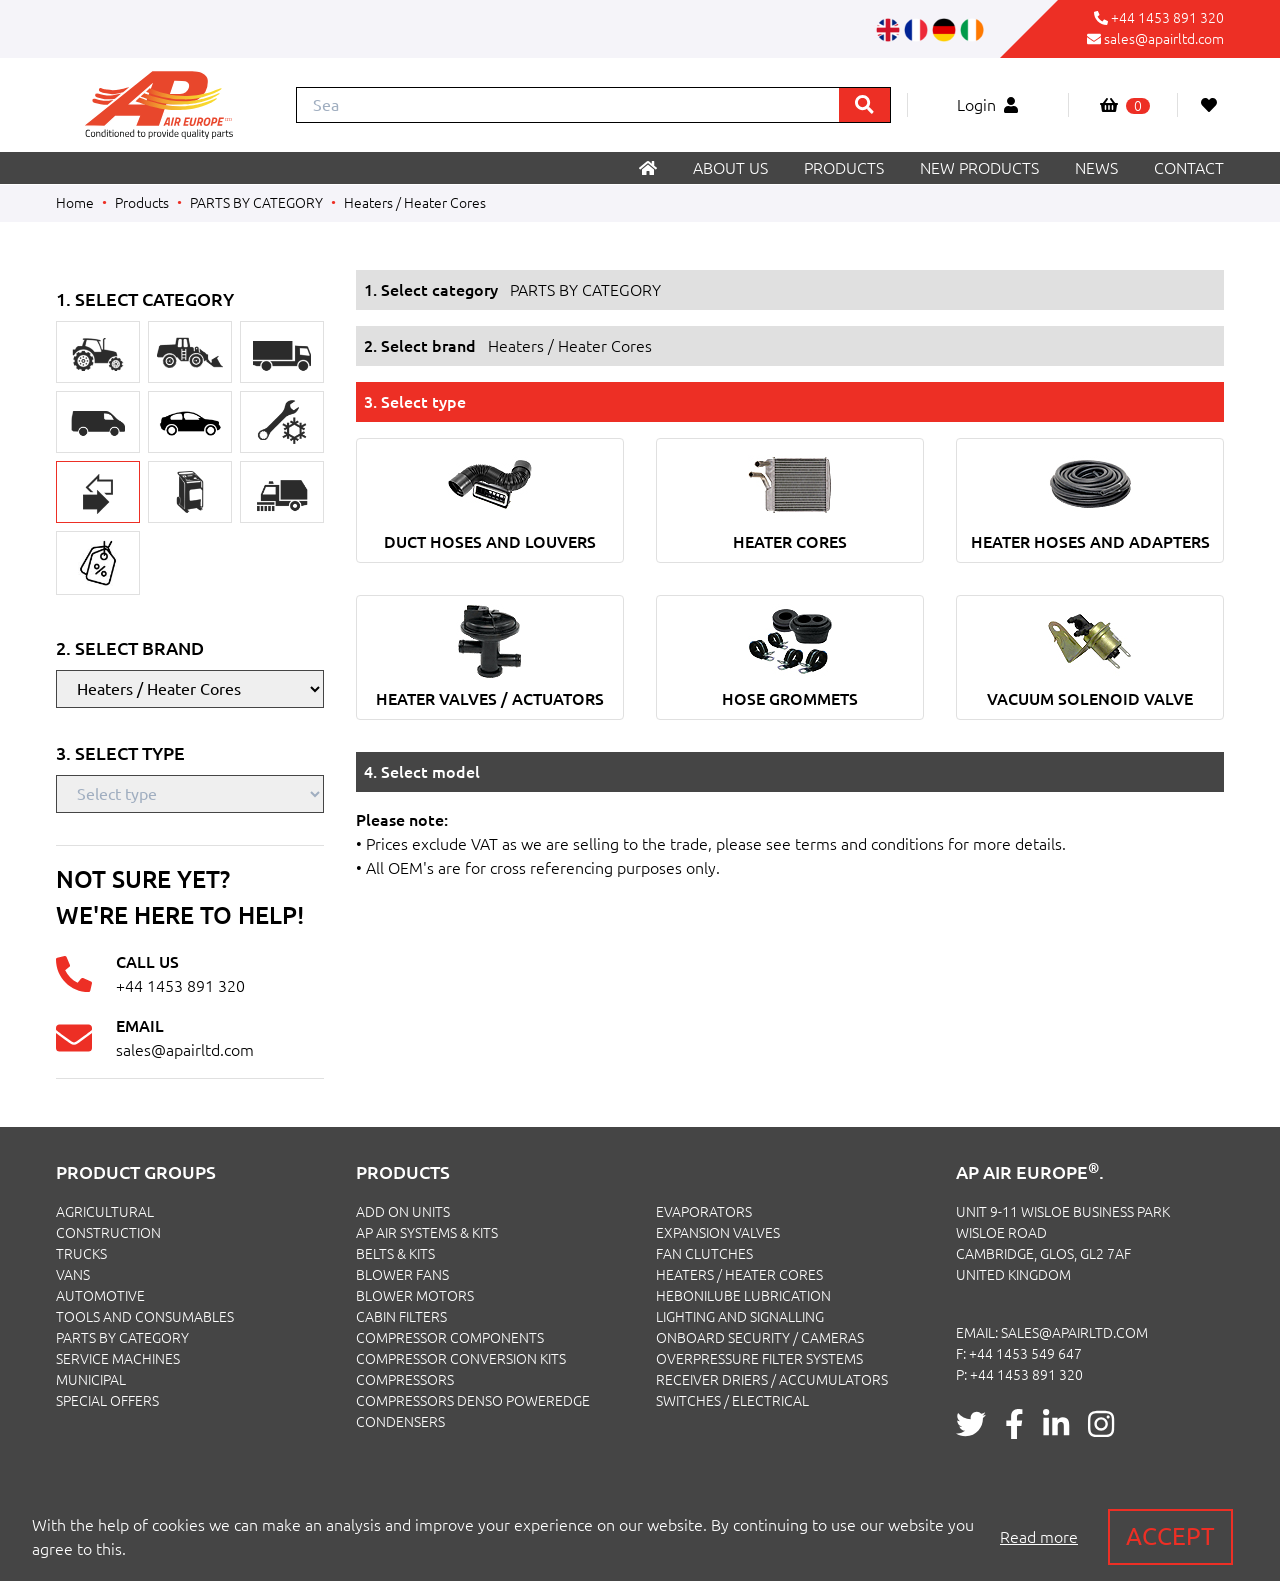 Image resolution: width=1280 pixels, height=1581 pixels. What do you see at coordinates (759, 1359) in the screenshot?
I see `Overpressure Filter Systems` at bounding box center [759, 1359].